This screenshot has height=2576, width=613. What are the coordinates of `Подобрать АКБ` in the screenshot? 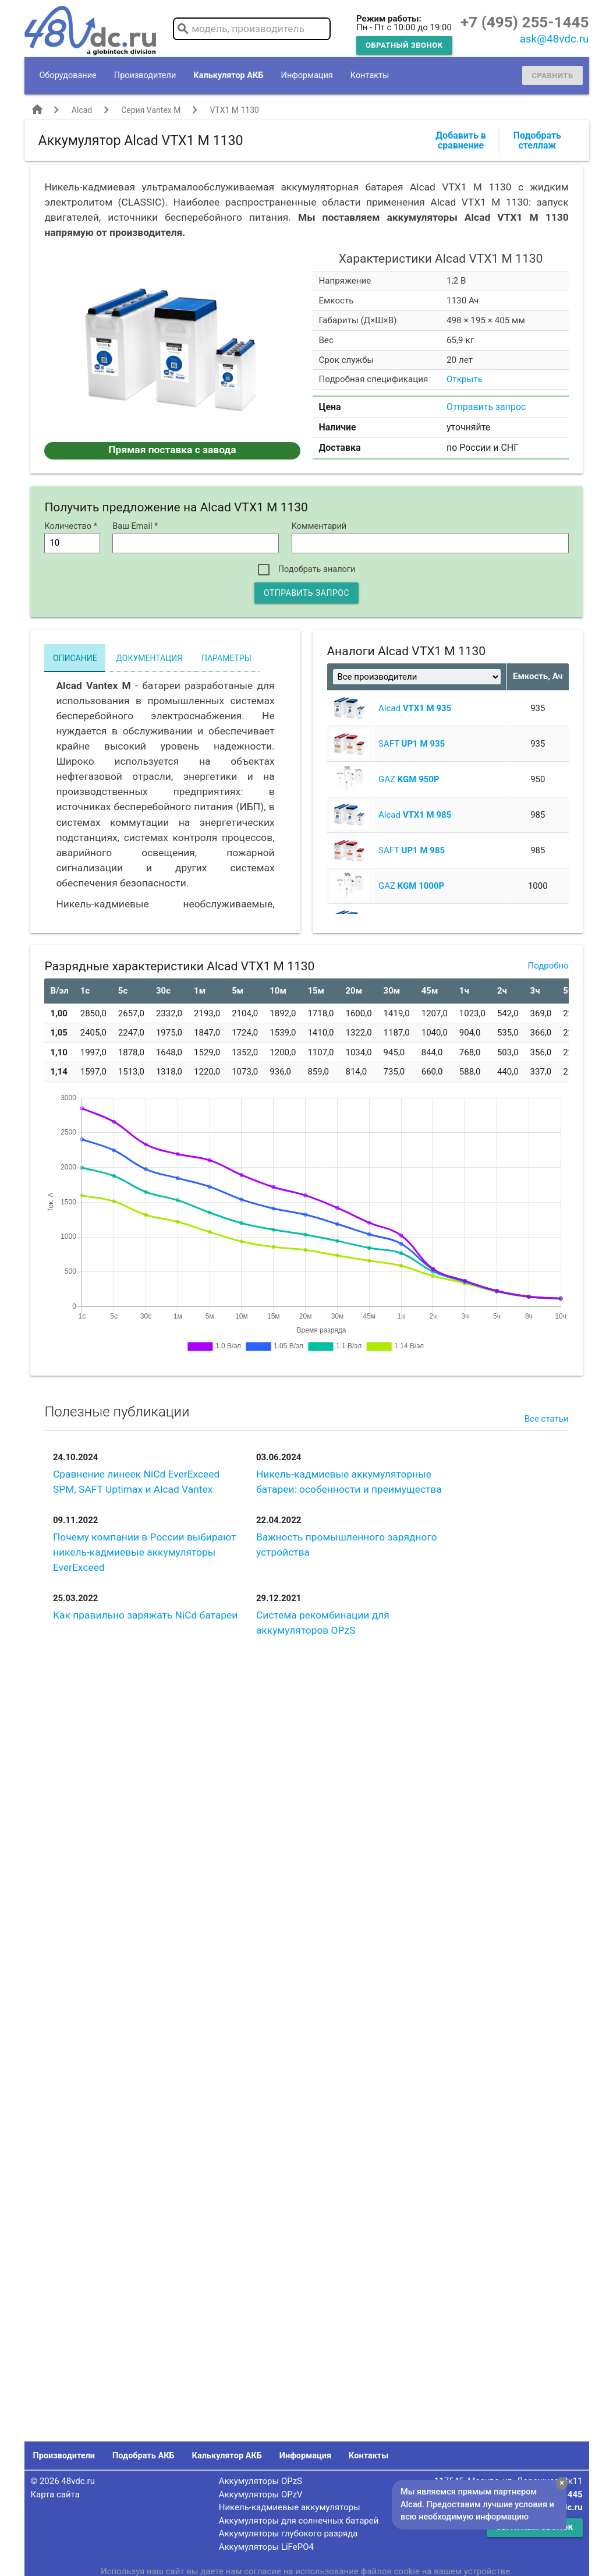 It's located at (143, 2456).